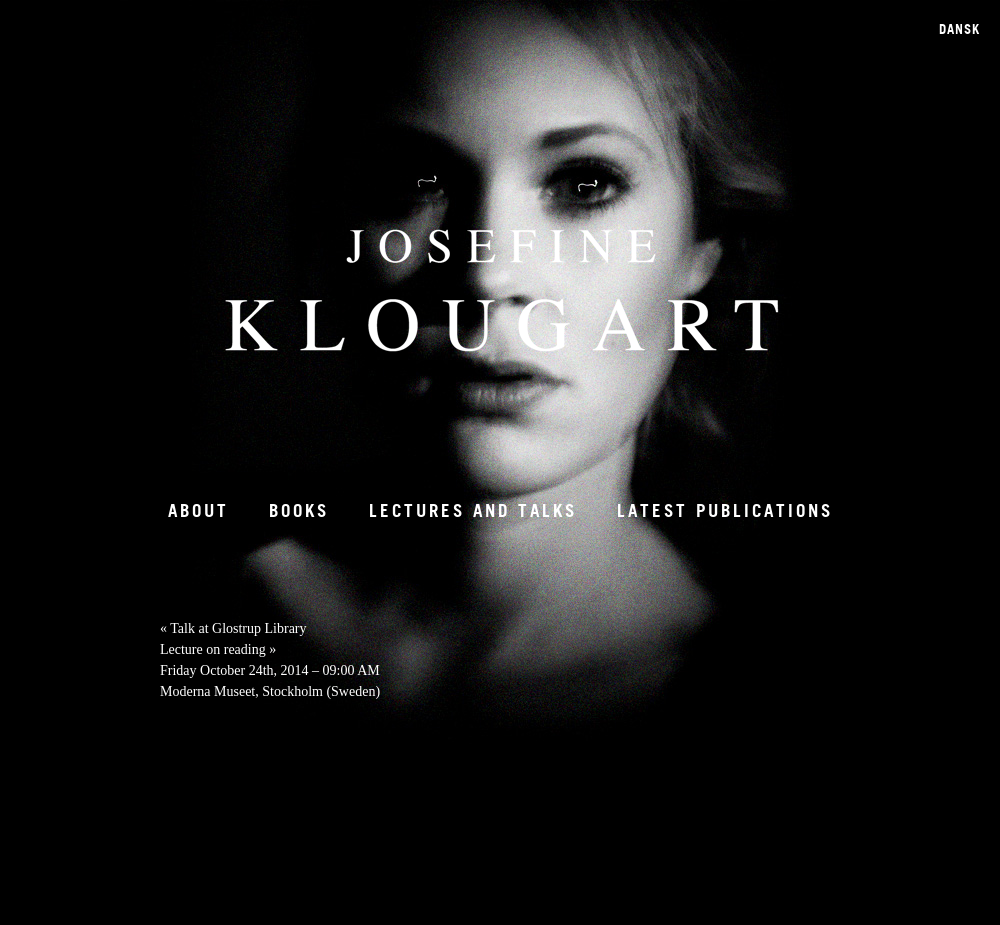  What do you see at coordinates (233, 628) in the screenshot?
I see `Talk at Glostrup Library` at bounding box center [233, 628].